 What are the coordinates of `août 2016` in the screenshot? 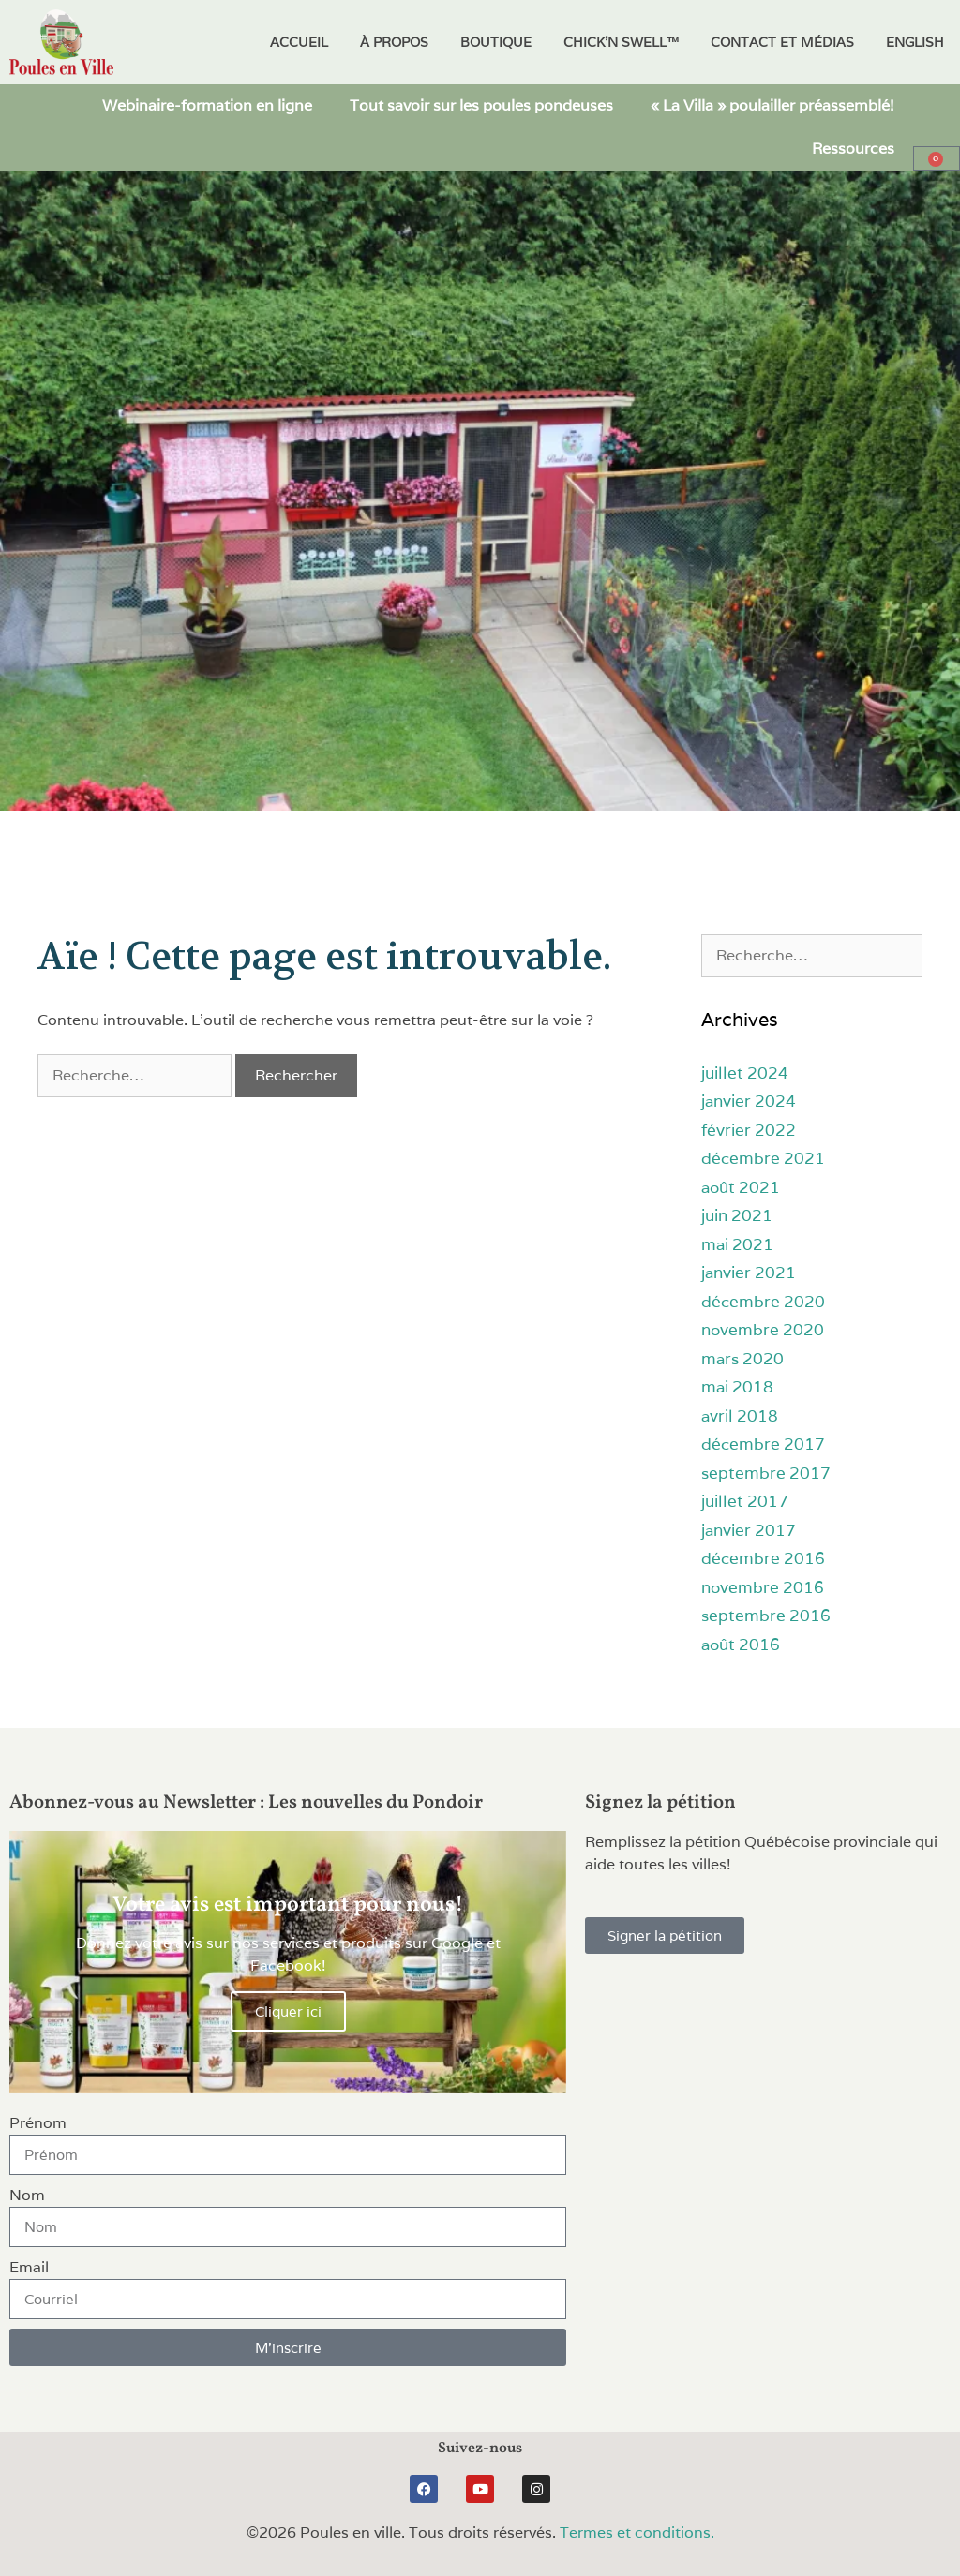 It's located at (740, 1644).